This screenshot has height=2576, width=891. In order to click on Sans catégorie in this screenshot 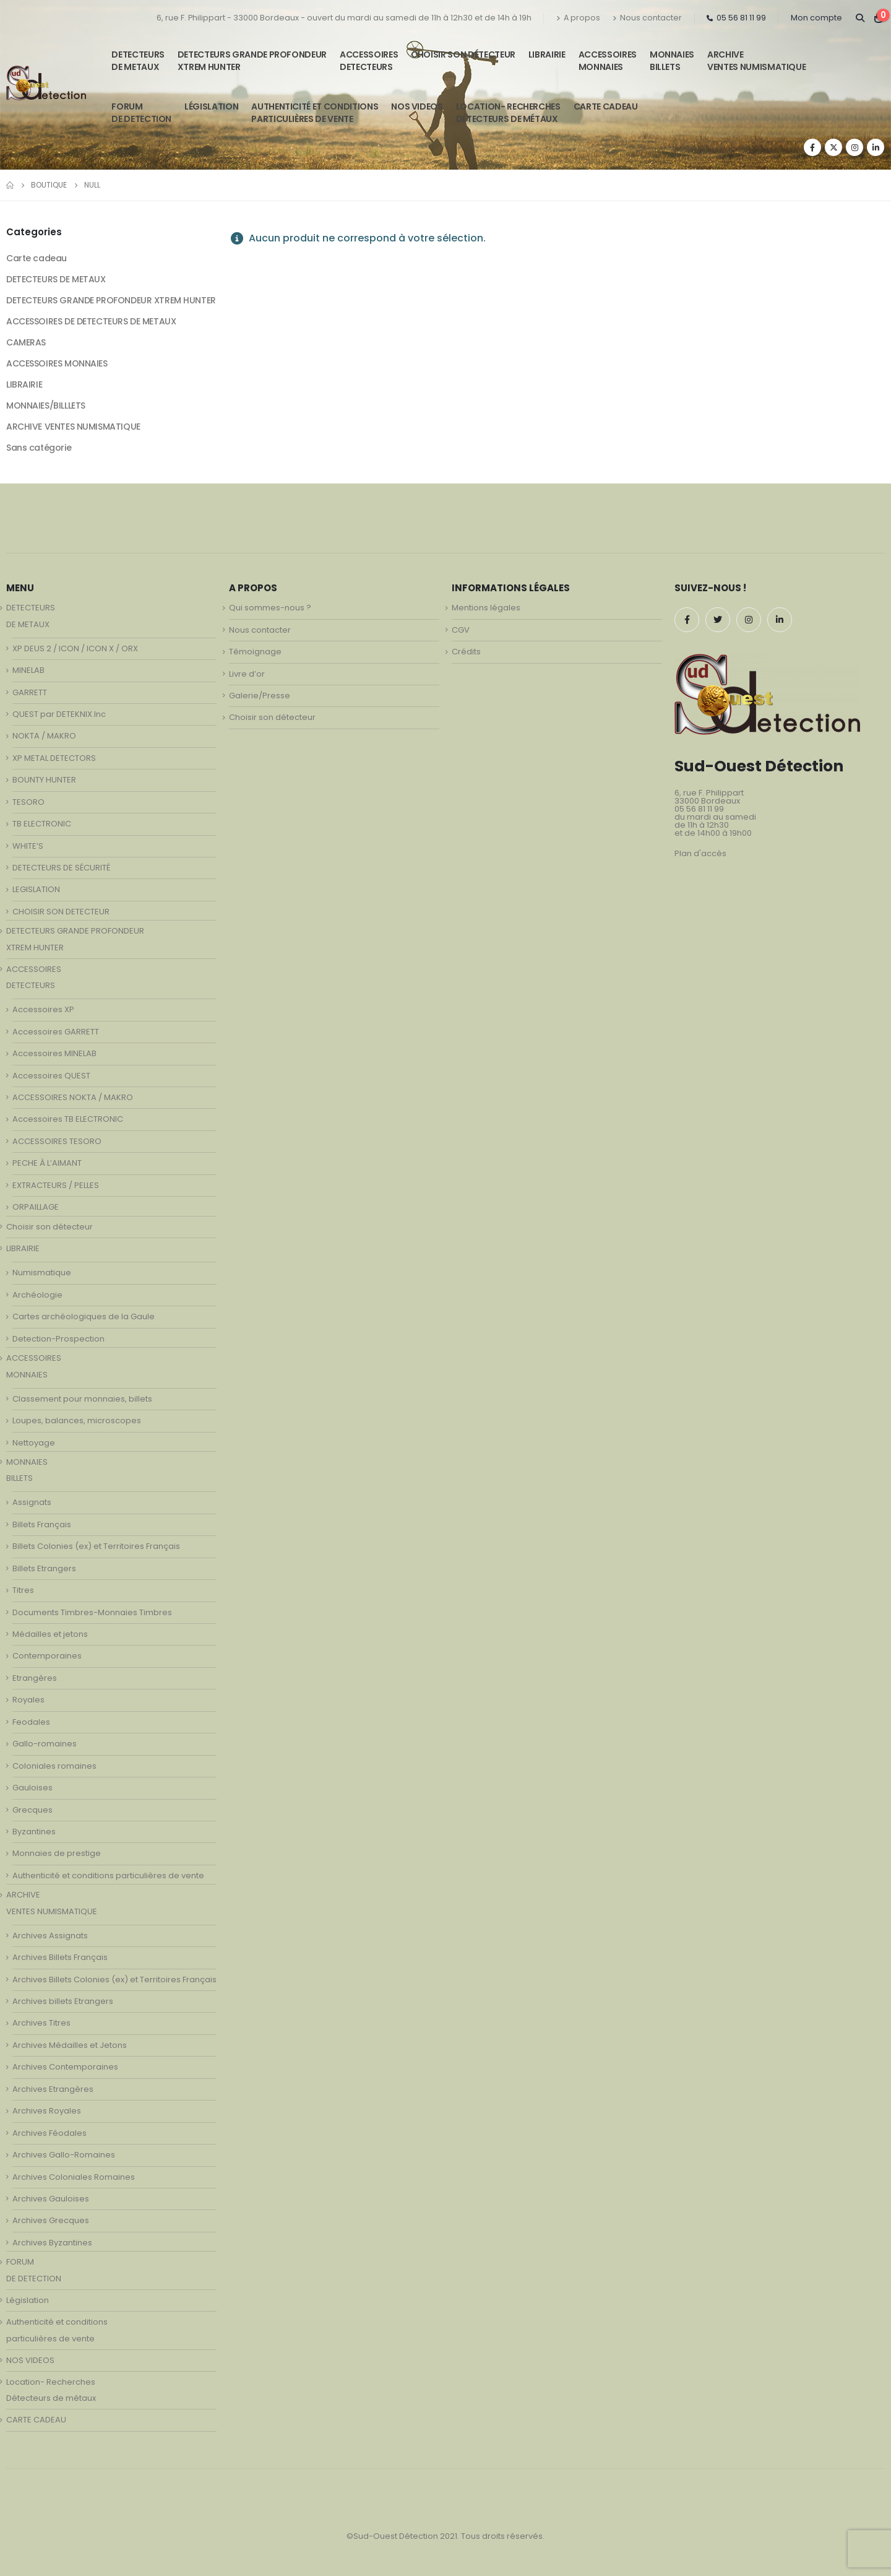, I will do `click(38, 447)`.